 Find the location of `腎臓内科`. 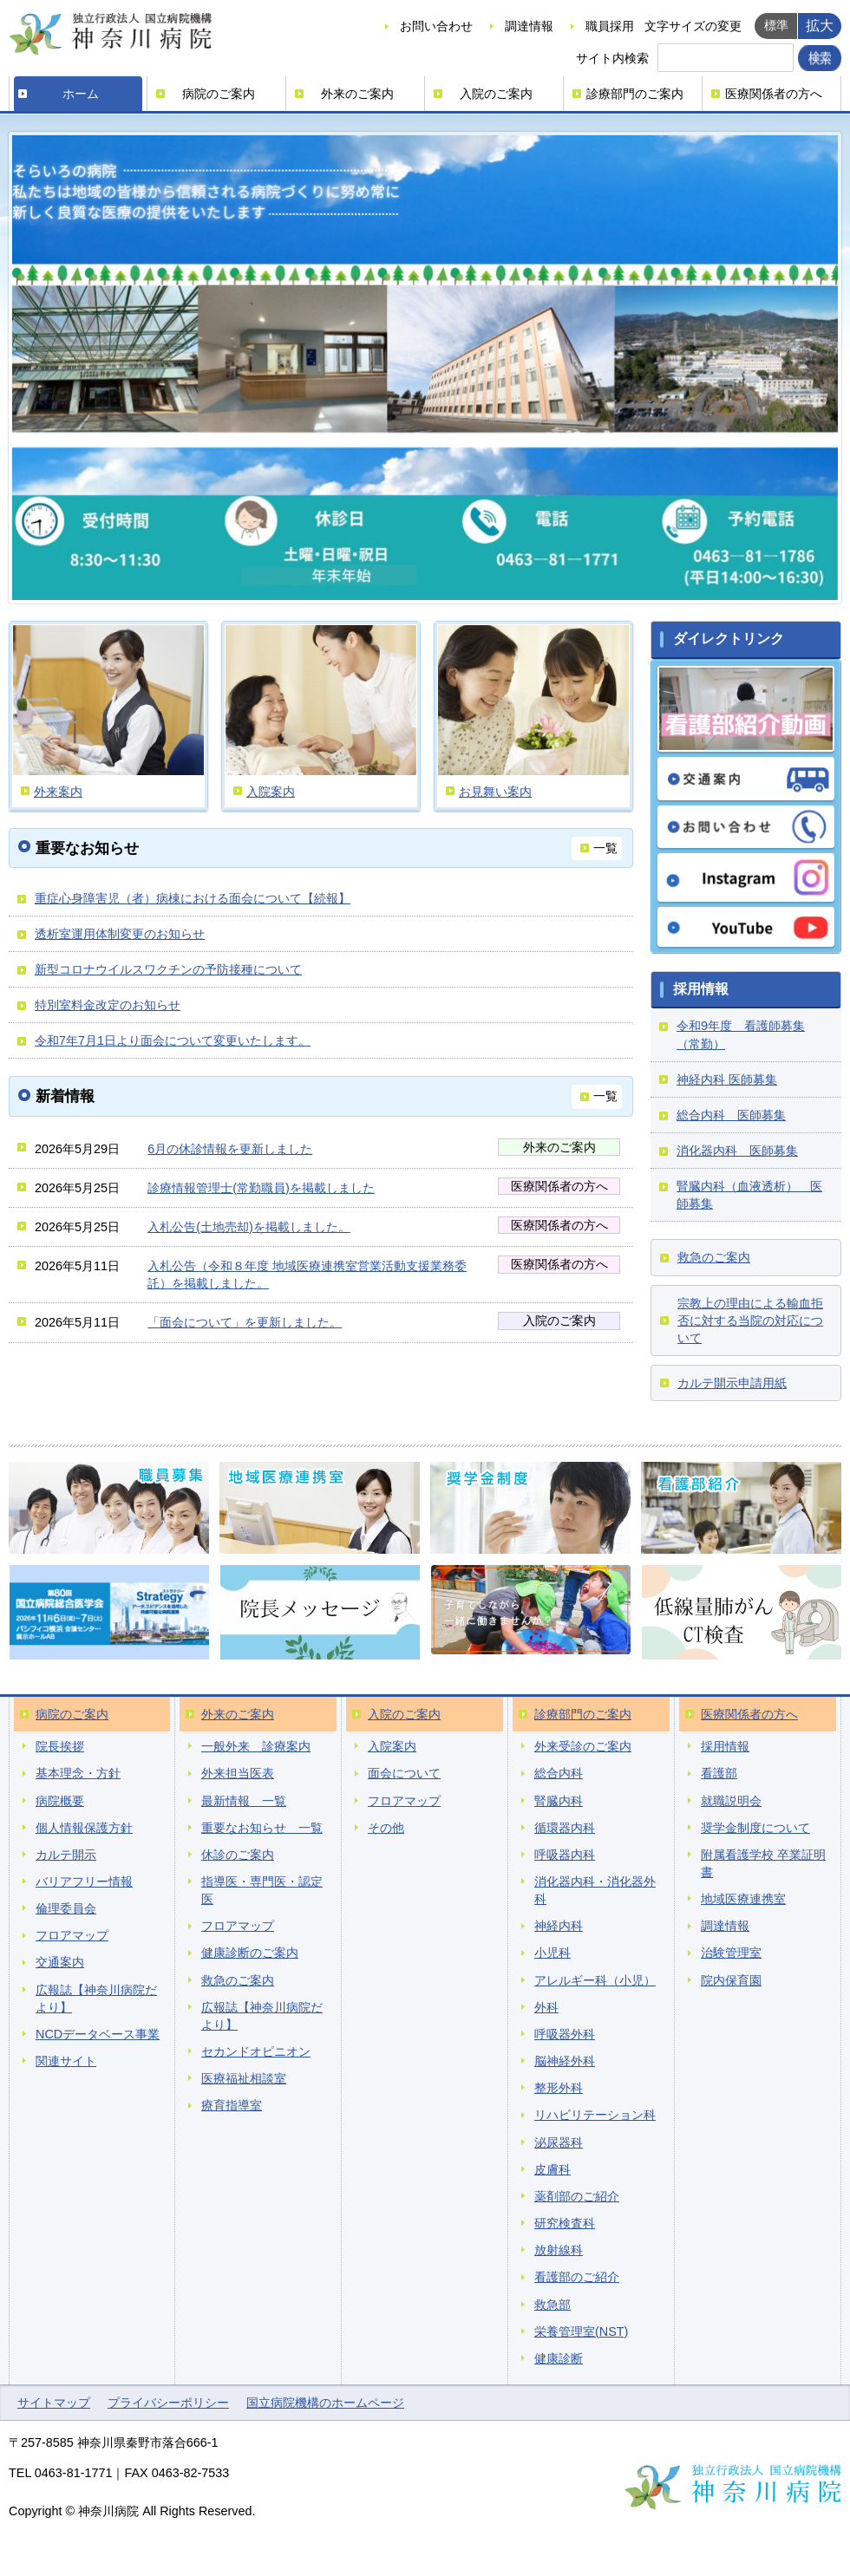

腎臓内科 is located at coordinates (558, 1801).